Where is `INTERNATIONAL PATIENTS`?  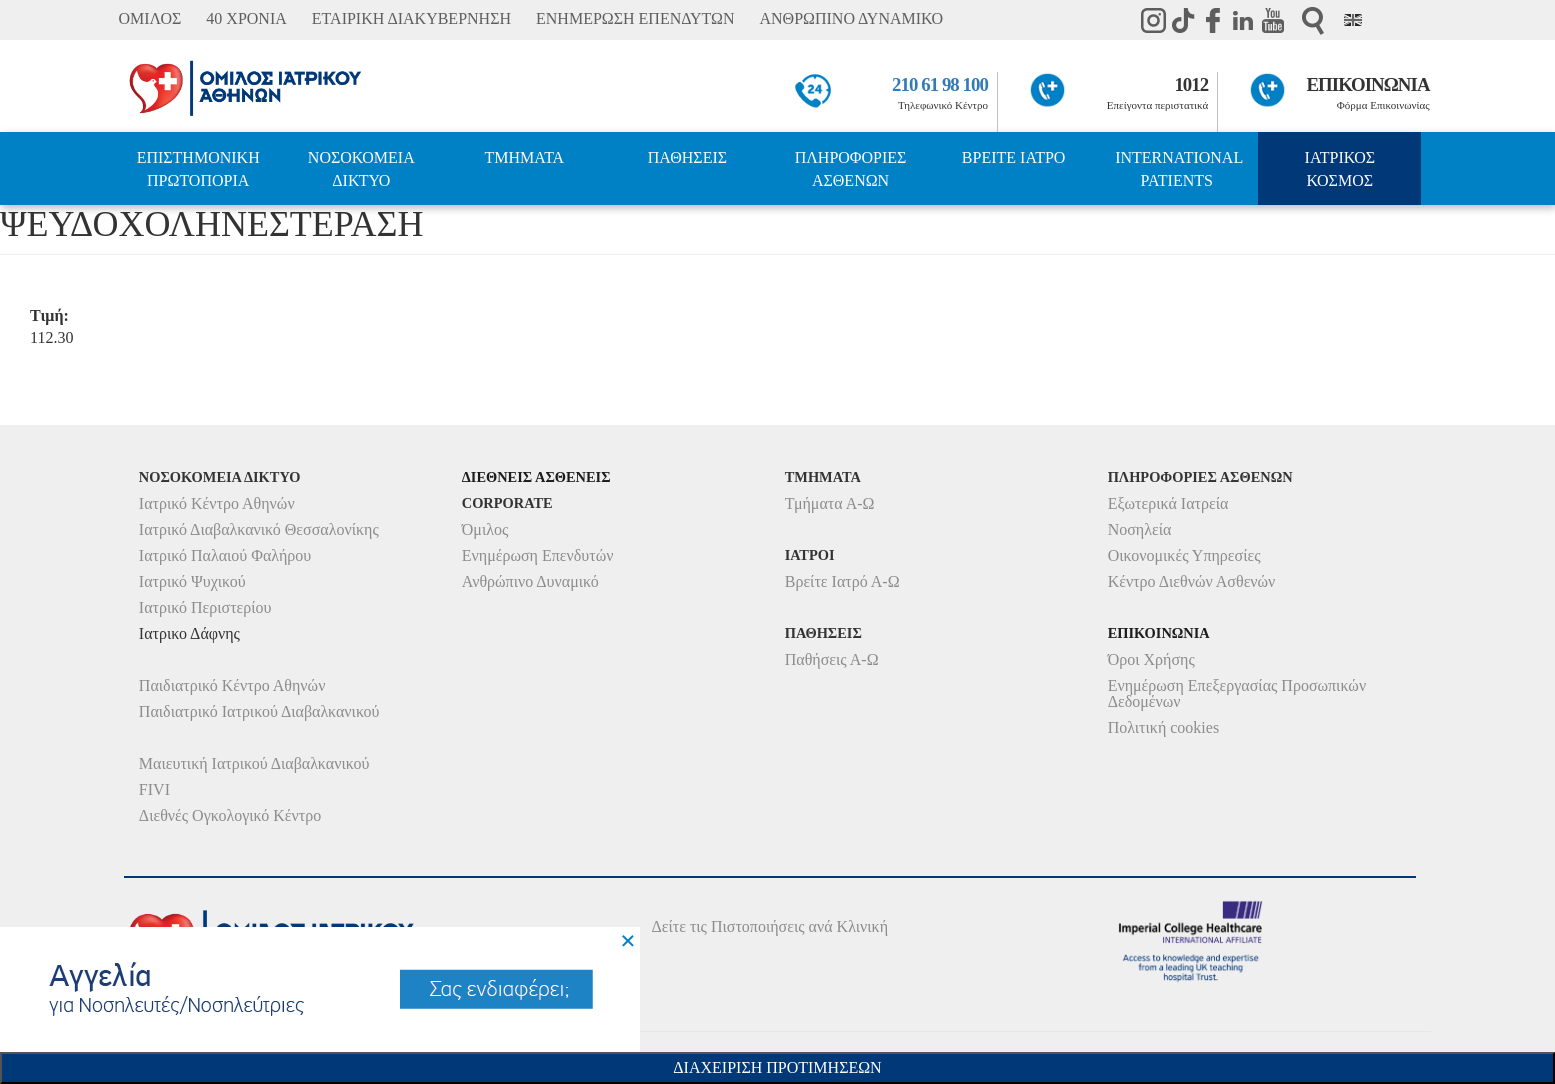
INTERNATIONAL PATIENTS is located at coordinates (1179, 169).